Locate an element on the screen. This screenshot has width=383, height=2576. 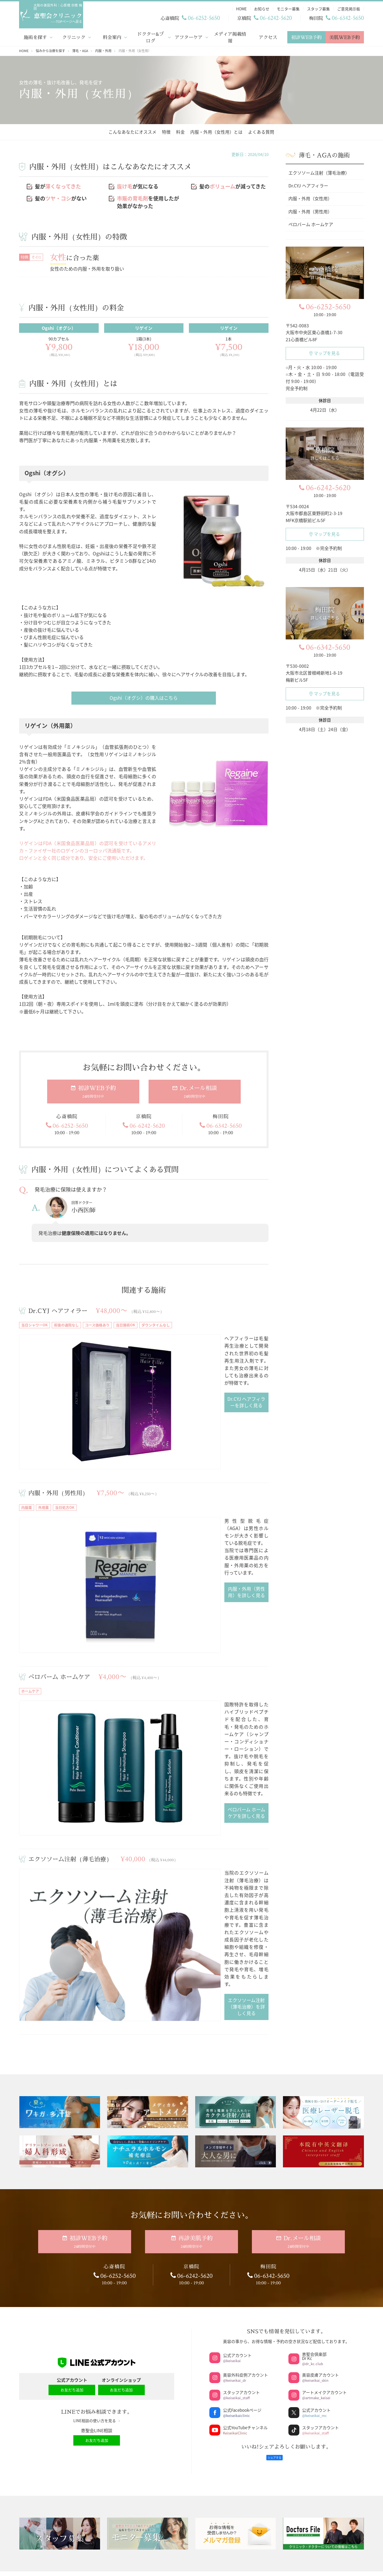
内服・外用（男性用） is located at coordinates (60, 1413).